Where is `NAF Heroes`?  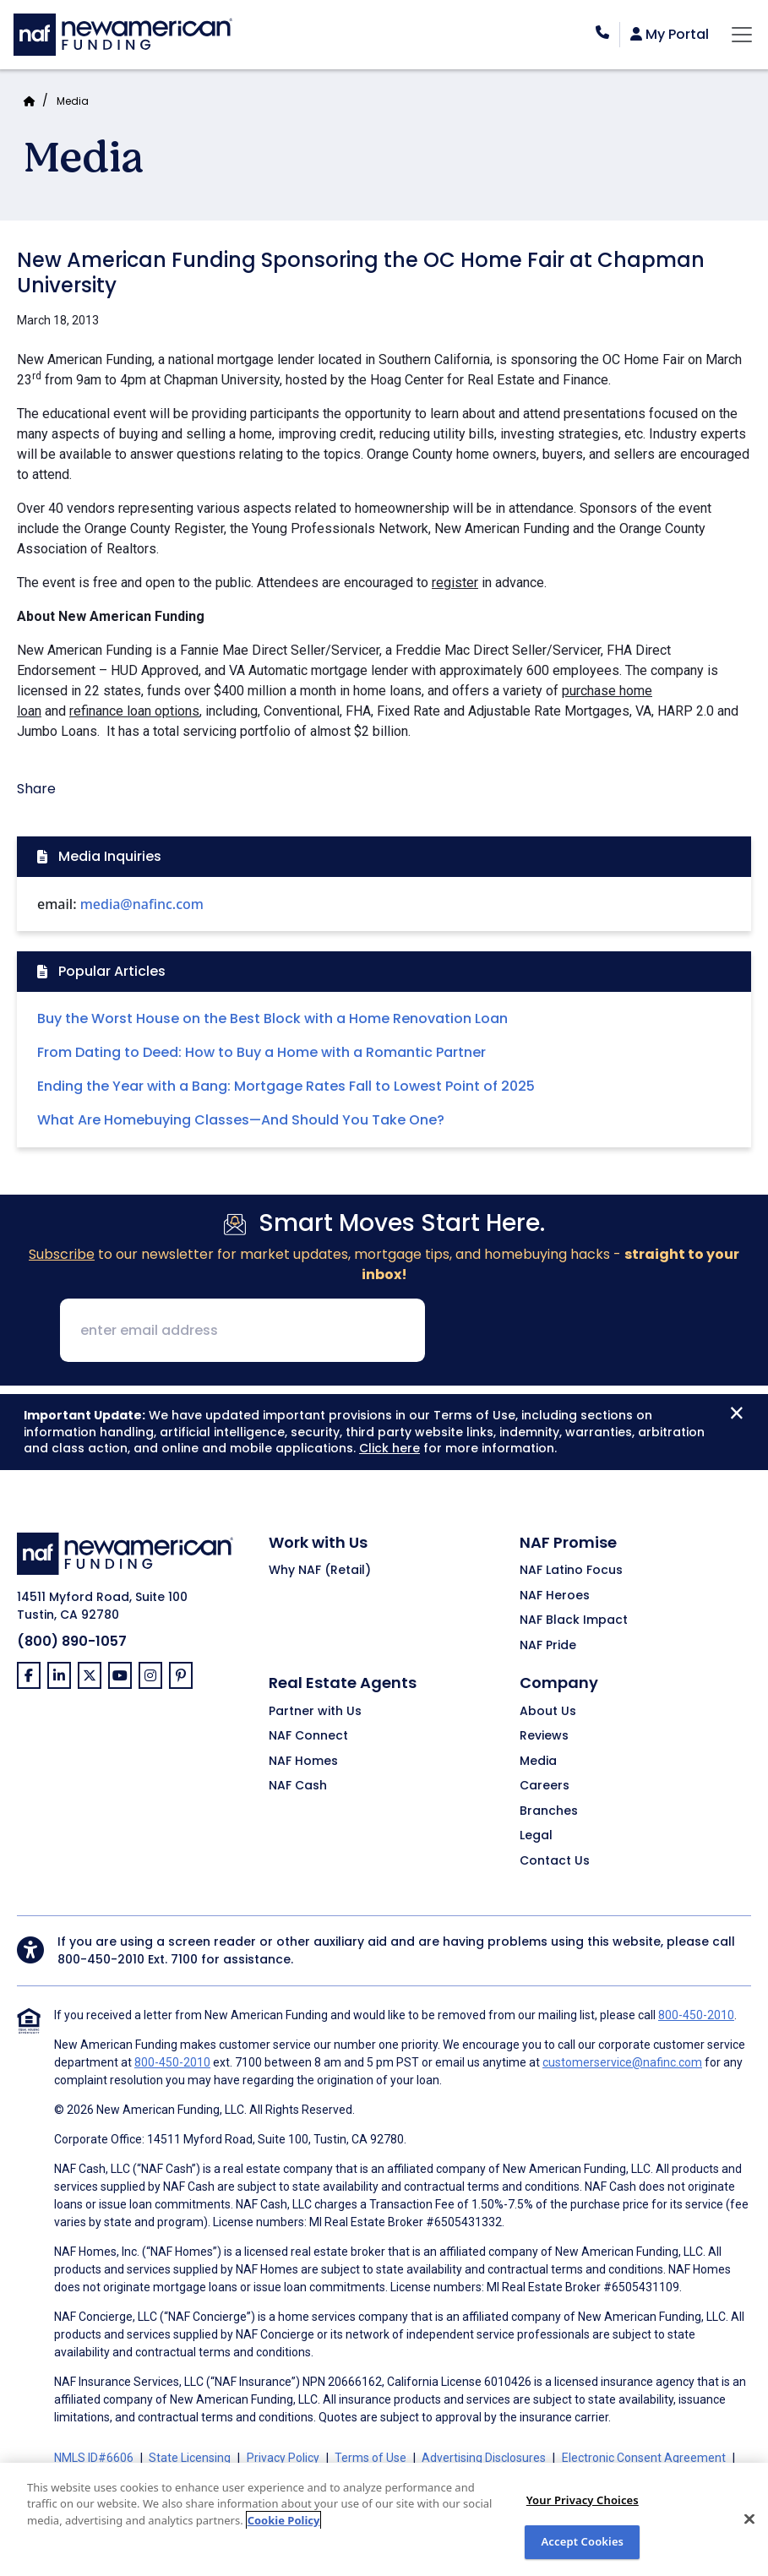
NAF Heroes is located at coordinates (555, 1596).